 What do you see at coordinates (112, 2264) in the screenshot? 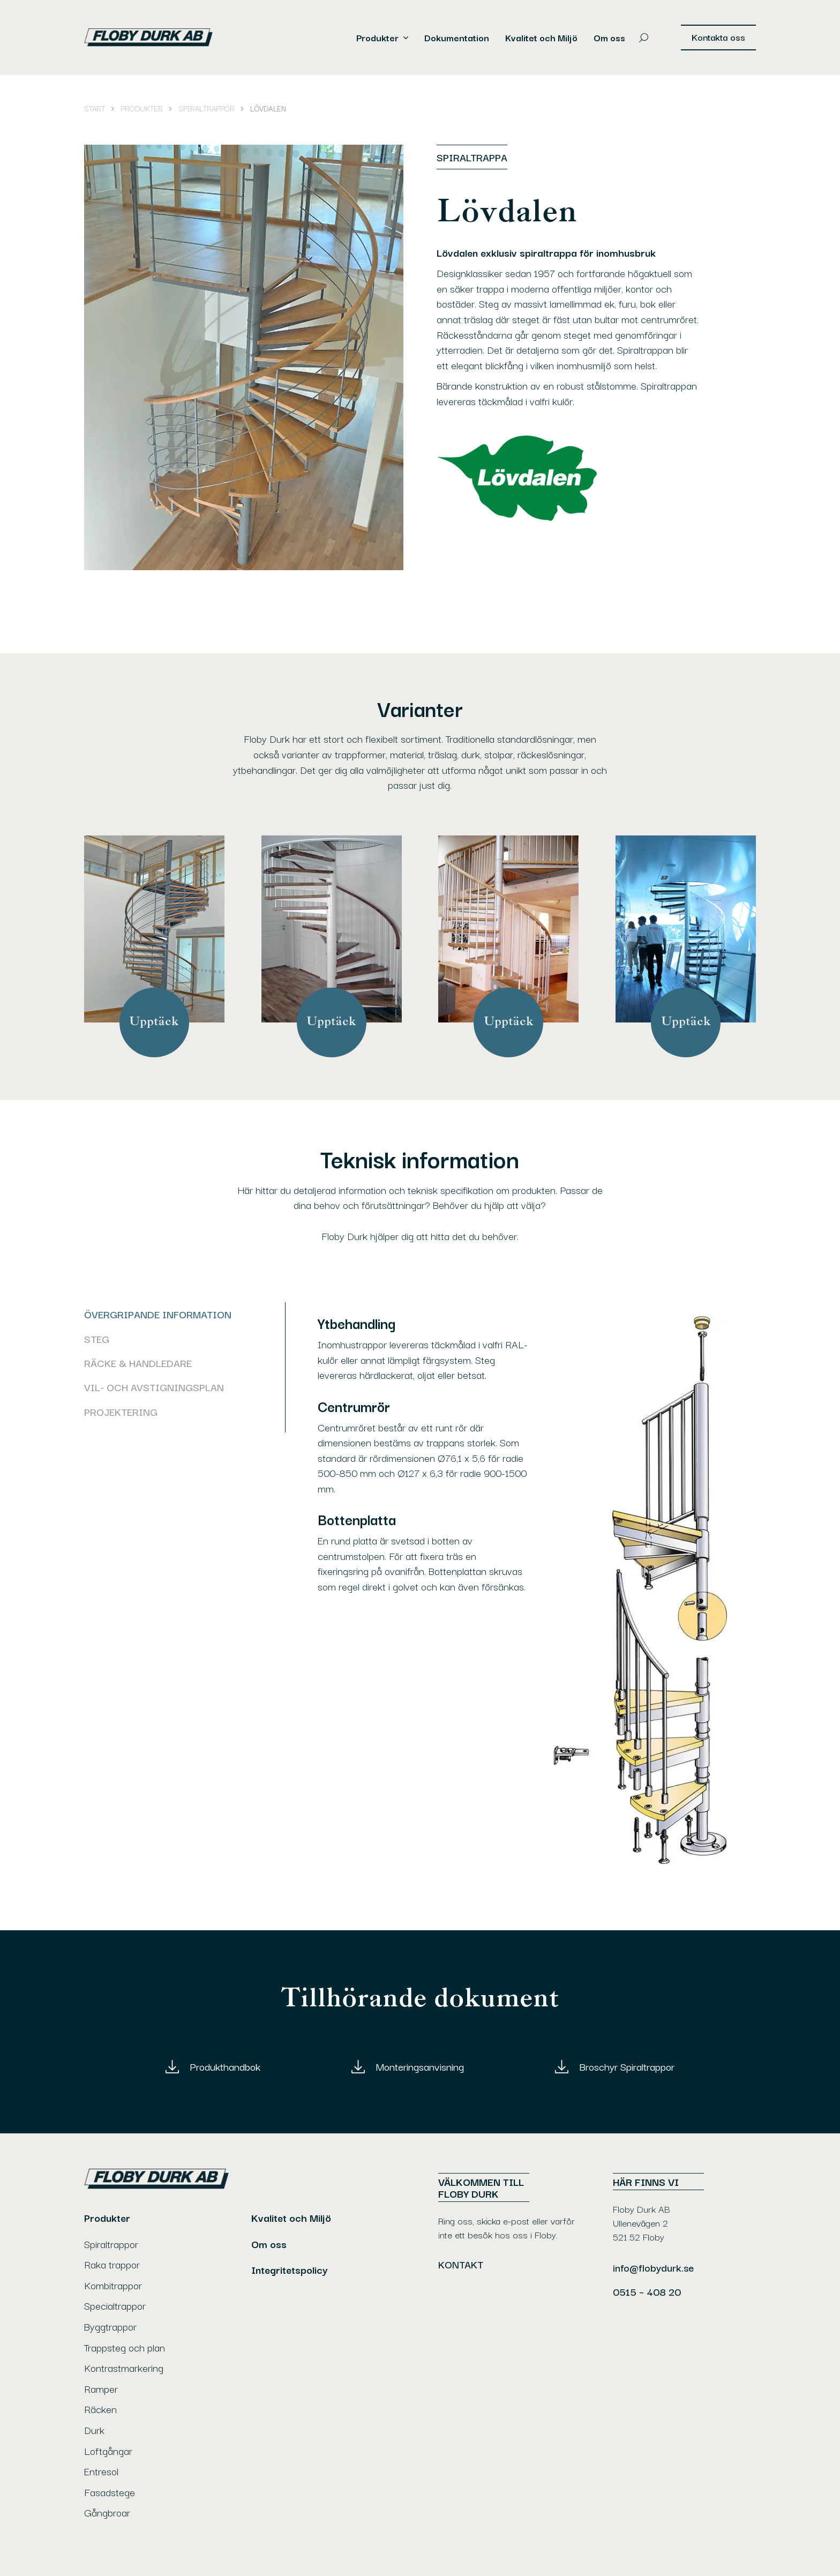
I see `Raka trappor` at bounding box center [112, 2264].